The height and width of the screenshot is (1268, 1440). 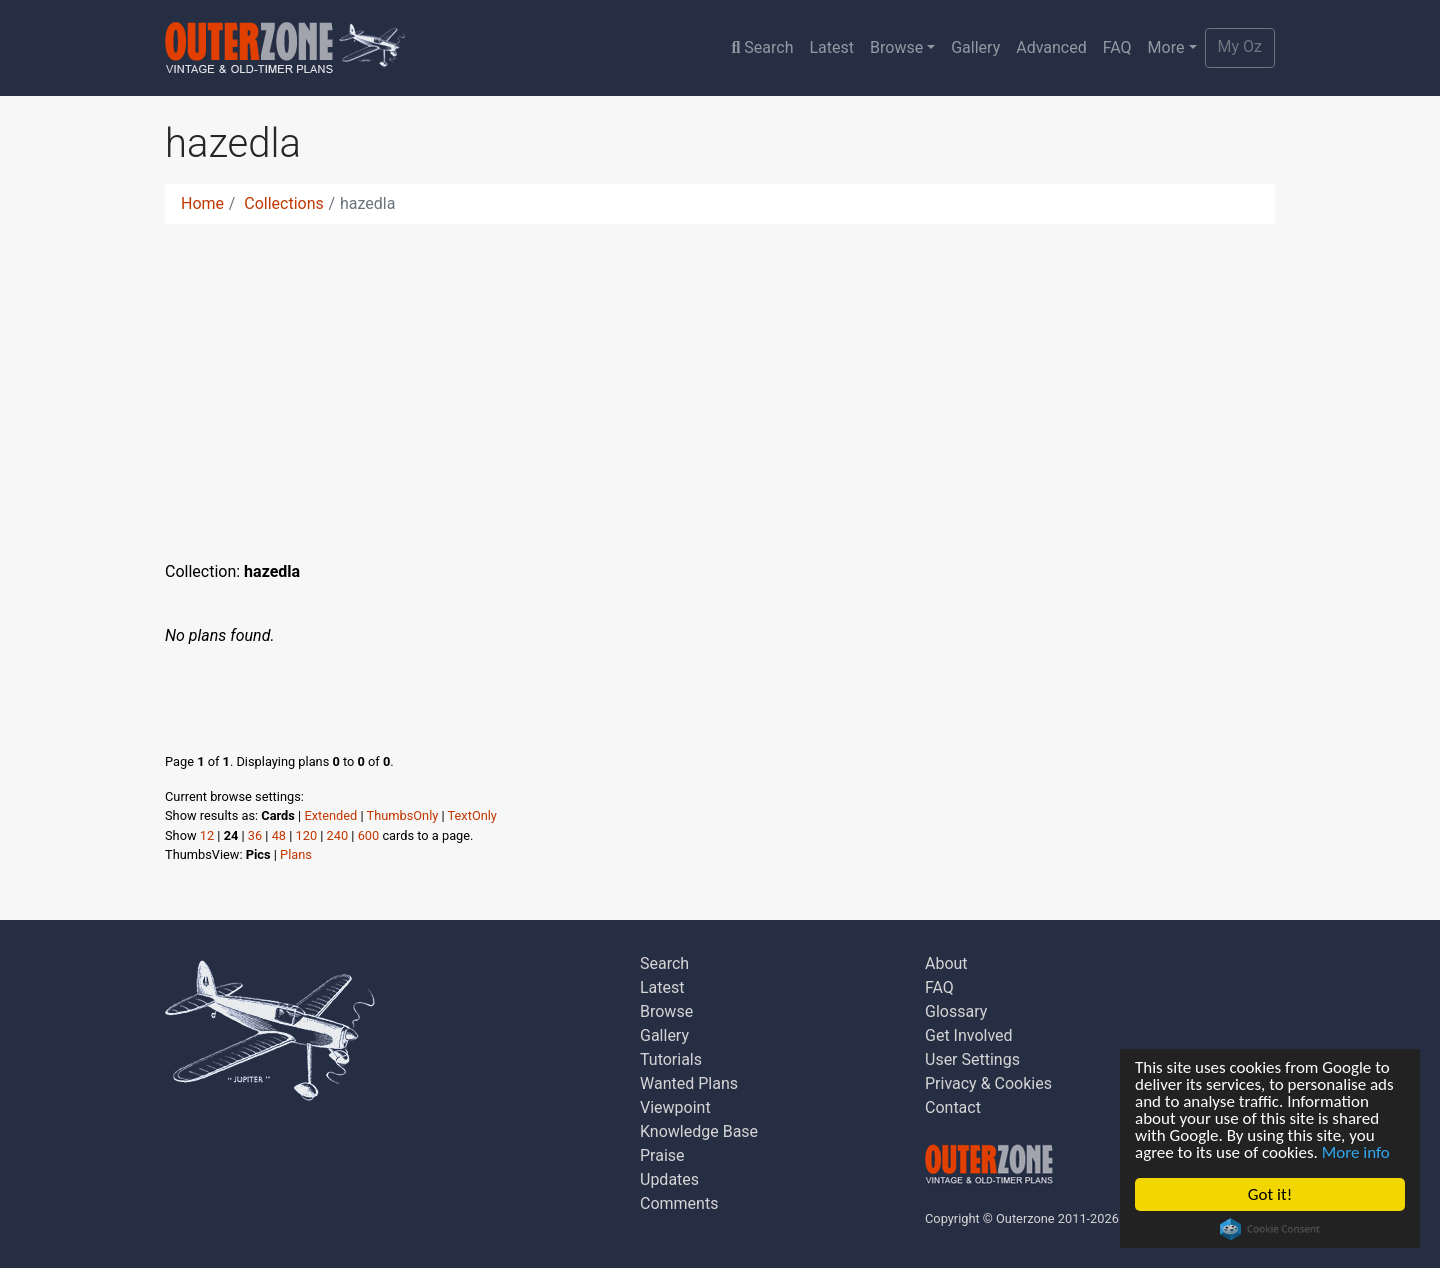 I want to click on ThumbsOnly, so click(x=403, y=815).